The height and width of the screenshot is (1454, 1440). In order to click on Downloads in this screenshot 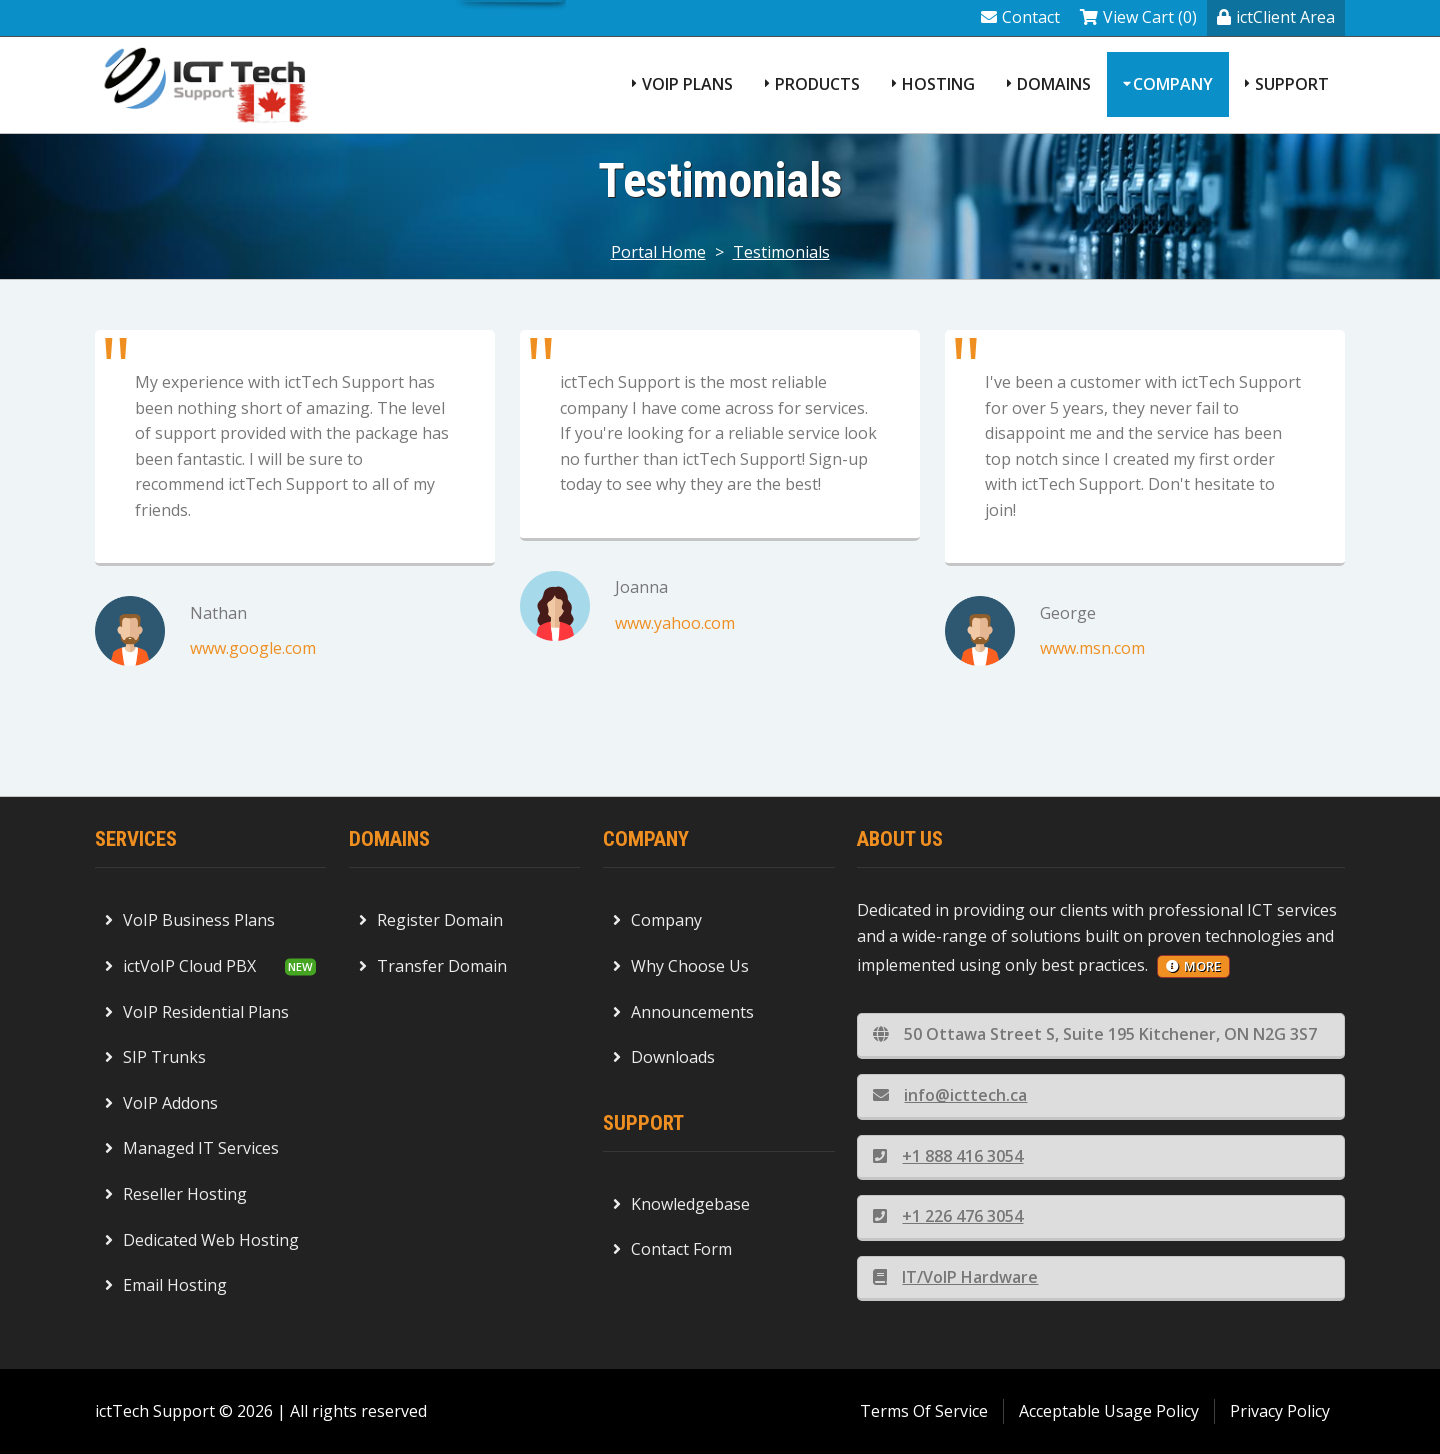, I will do `click(664, 1057)`.